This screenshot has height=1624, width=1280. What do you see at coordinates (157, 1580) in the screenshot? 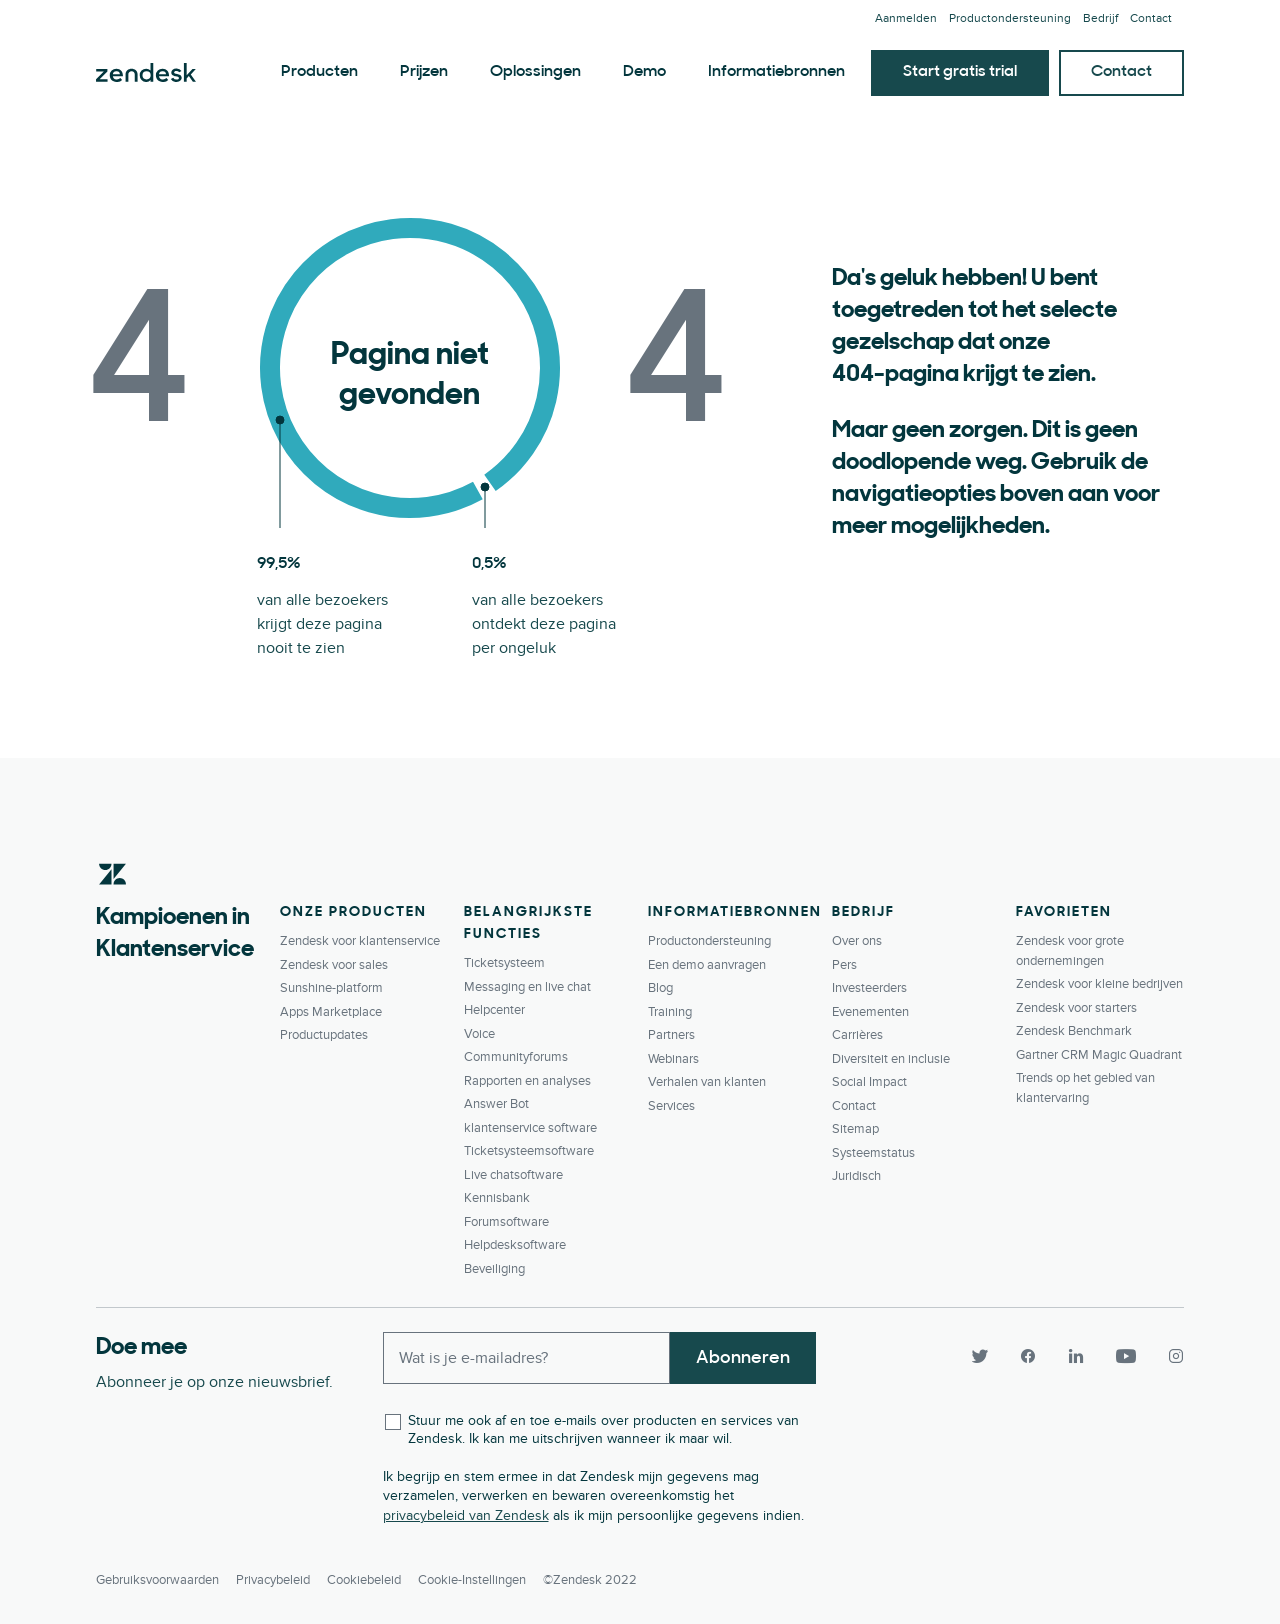
I see `Gebruiksvoorwaarden` at bounding box center [157, 1580].